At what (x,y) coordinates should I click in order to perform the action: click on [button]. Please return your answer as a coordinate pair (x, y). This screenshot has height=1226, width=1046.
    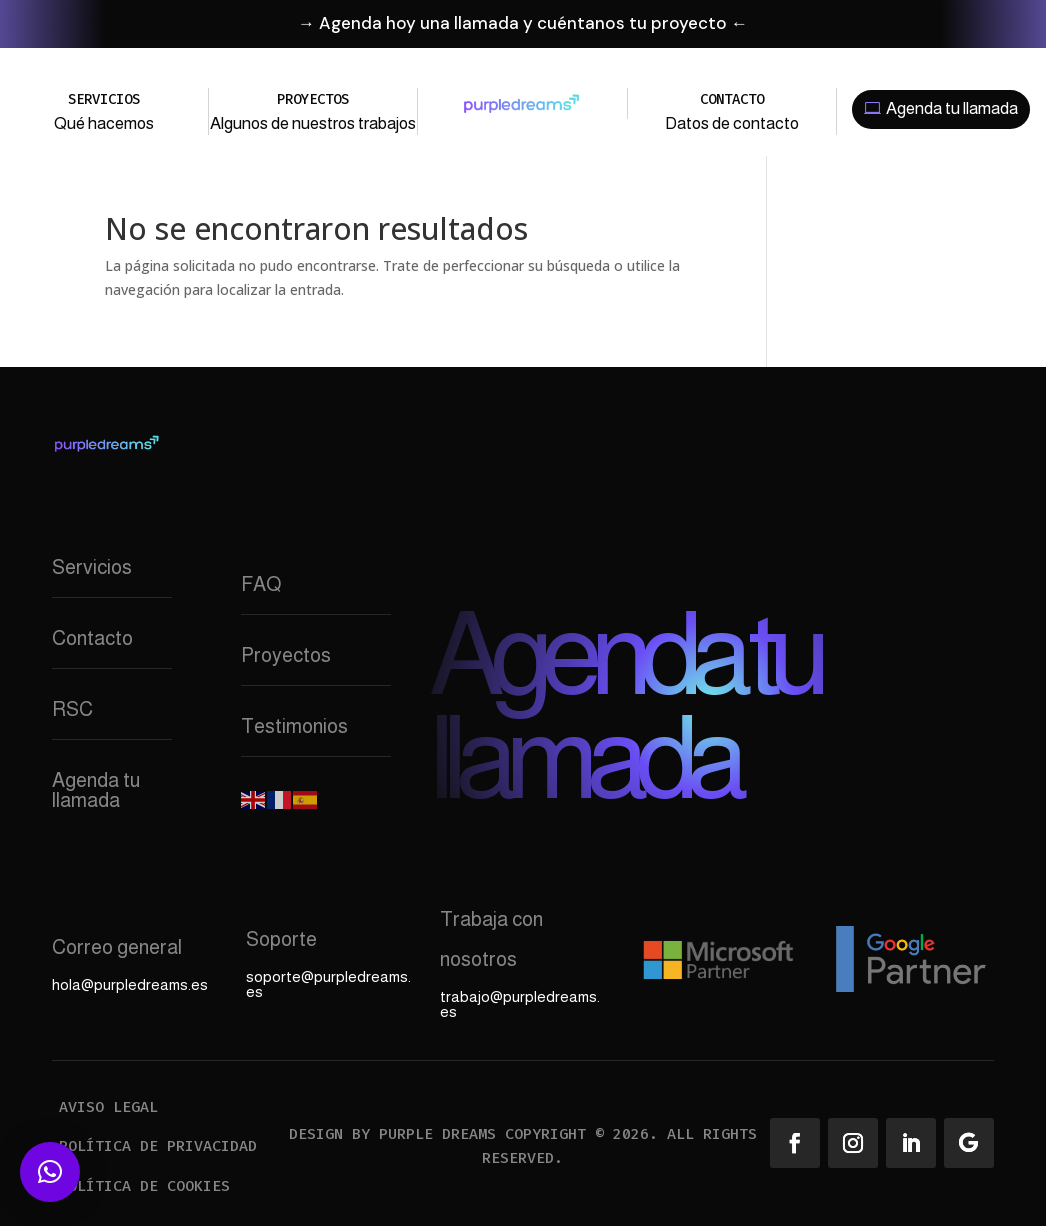
    Looking at the image, I should click on (50, 1172).